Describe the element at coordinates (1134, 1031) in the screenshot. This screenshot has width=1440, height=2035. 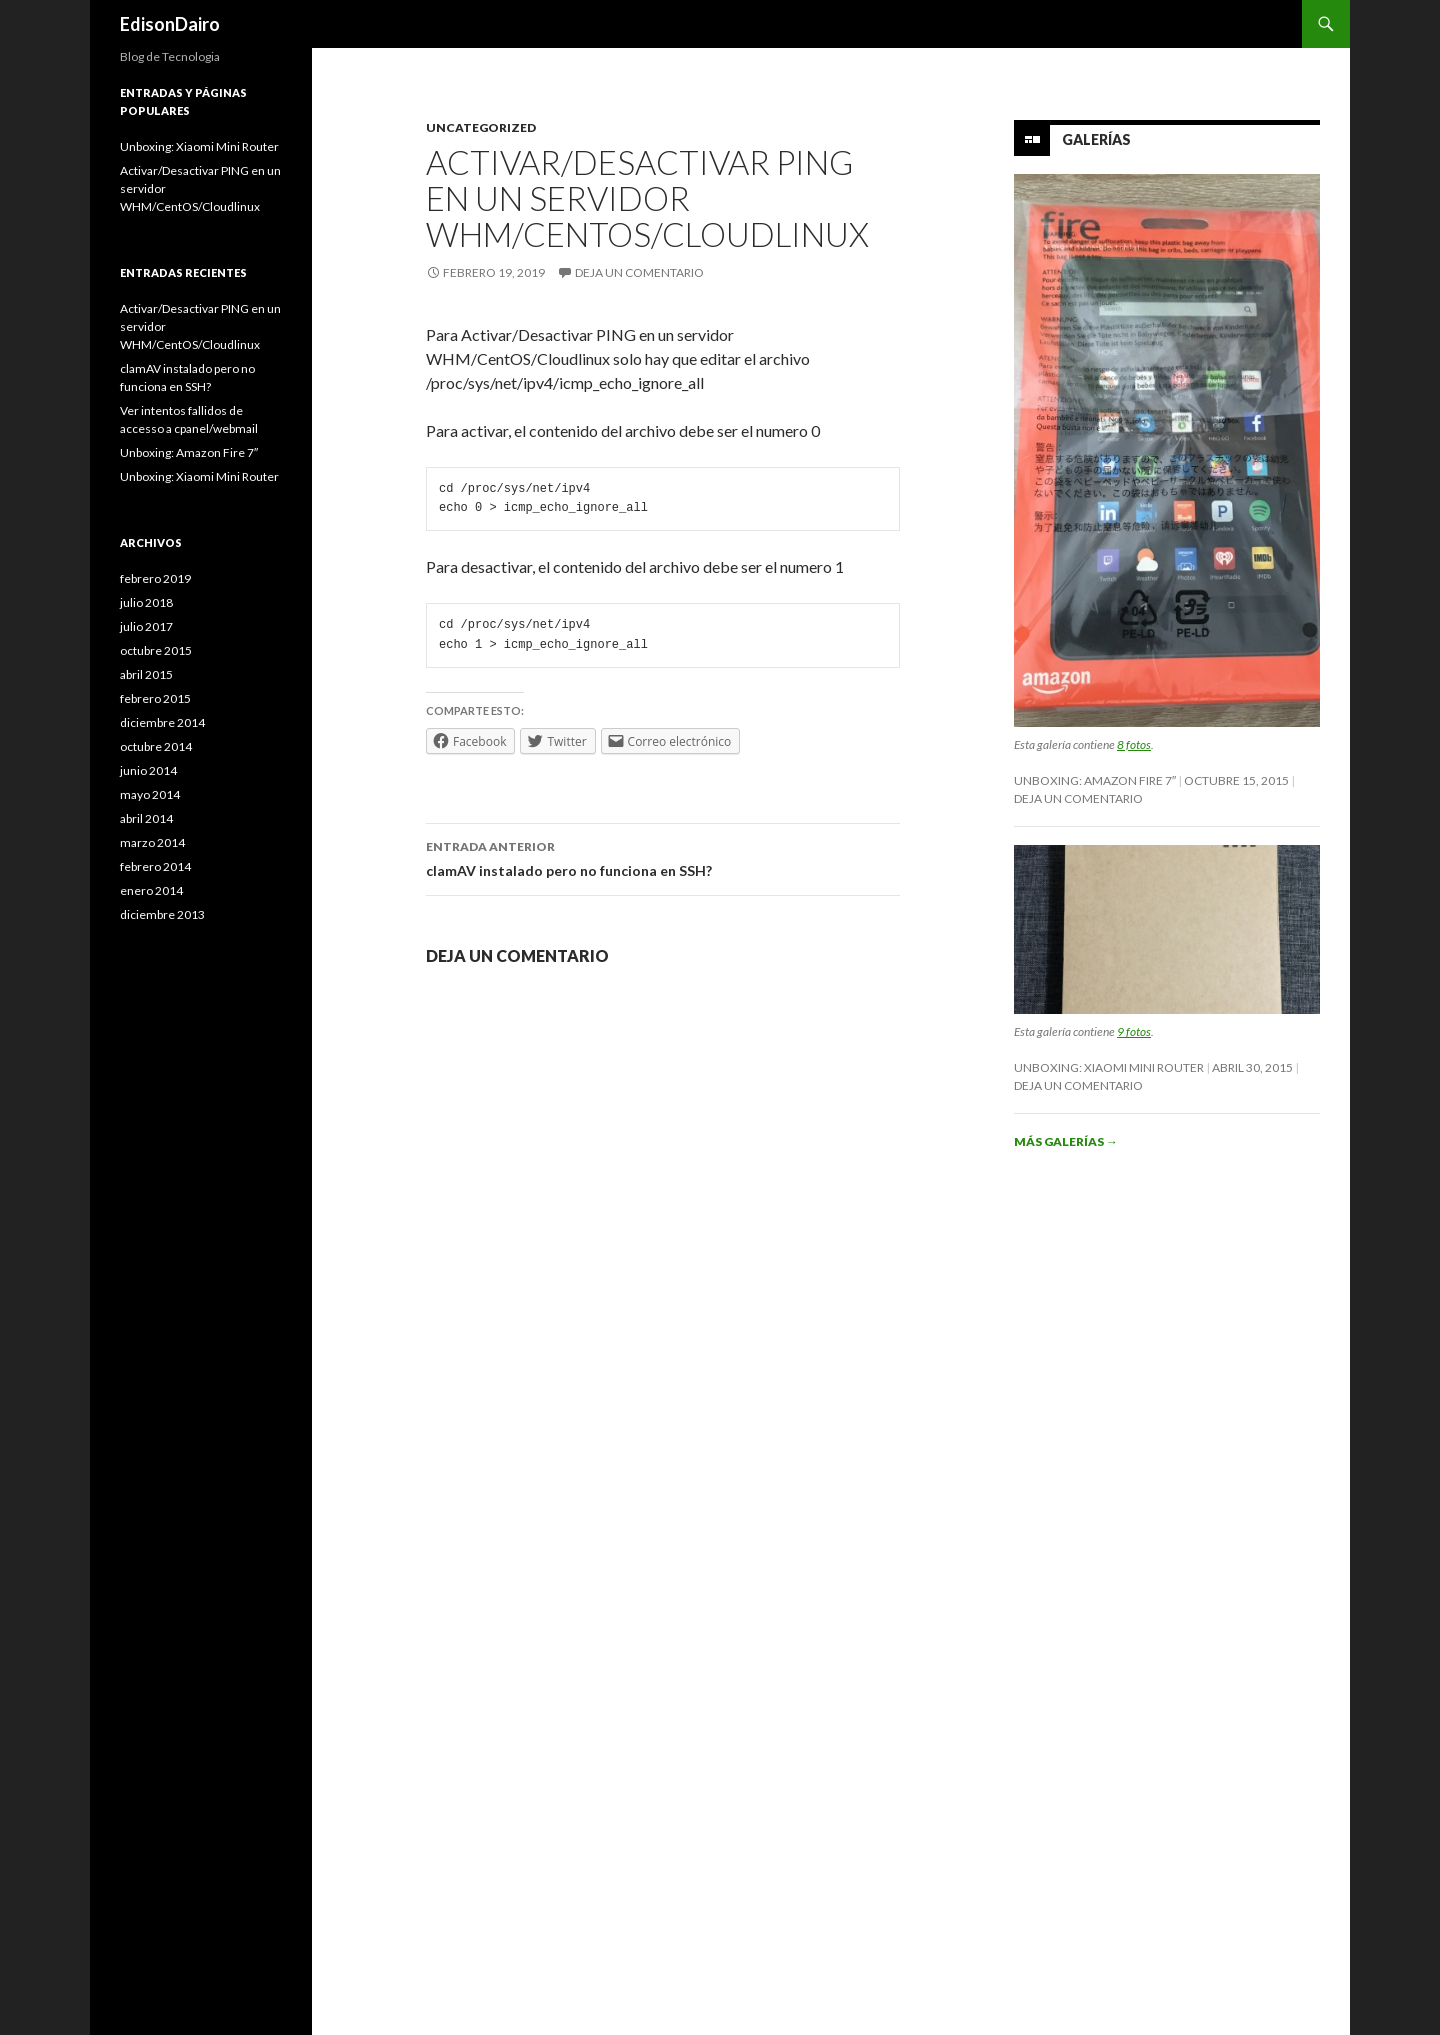
I see `9 fotos` at that location.